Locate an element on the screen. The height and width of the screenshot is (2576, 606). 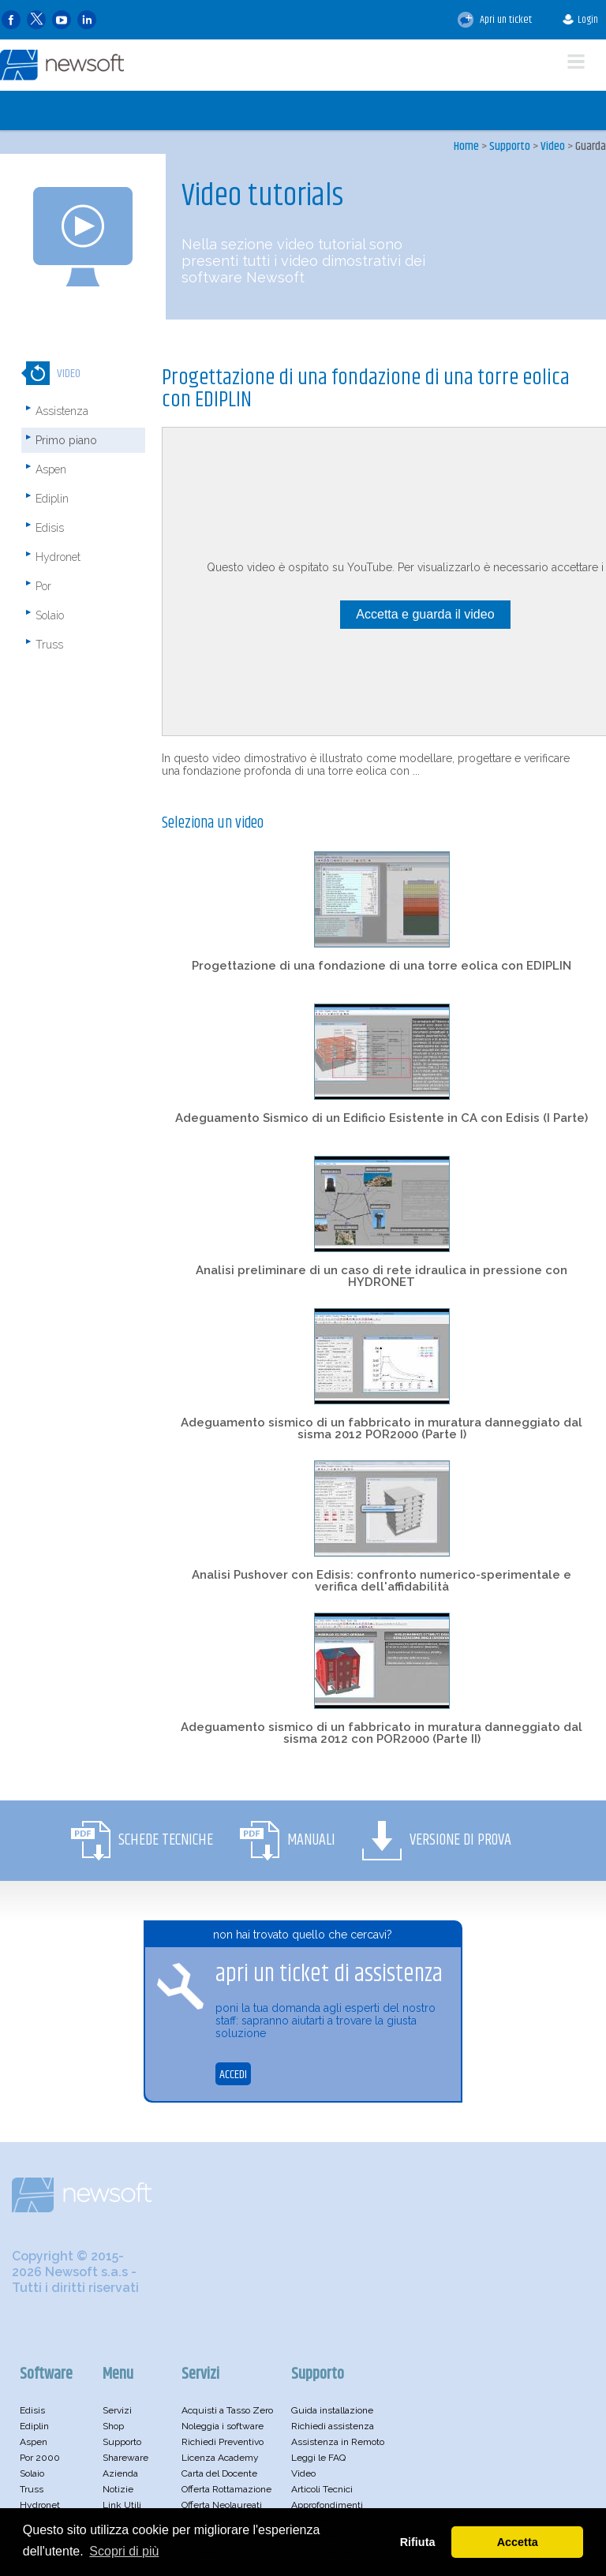
Licenza Academy is located at coordinates (220, 2457).